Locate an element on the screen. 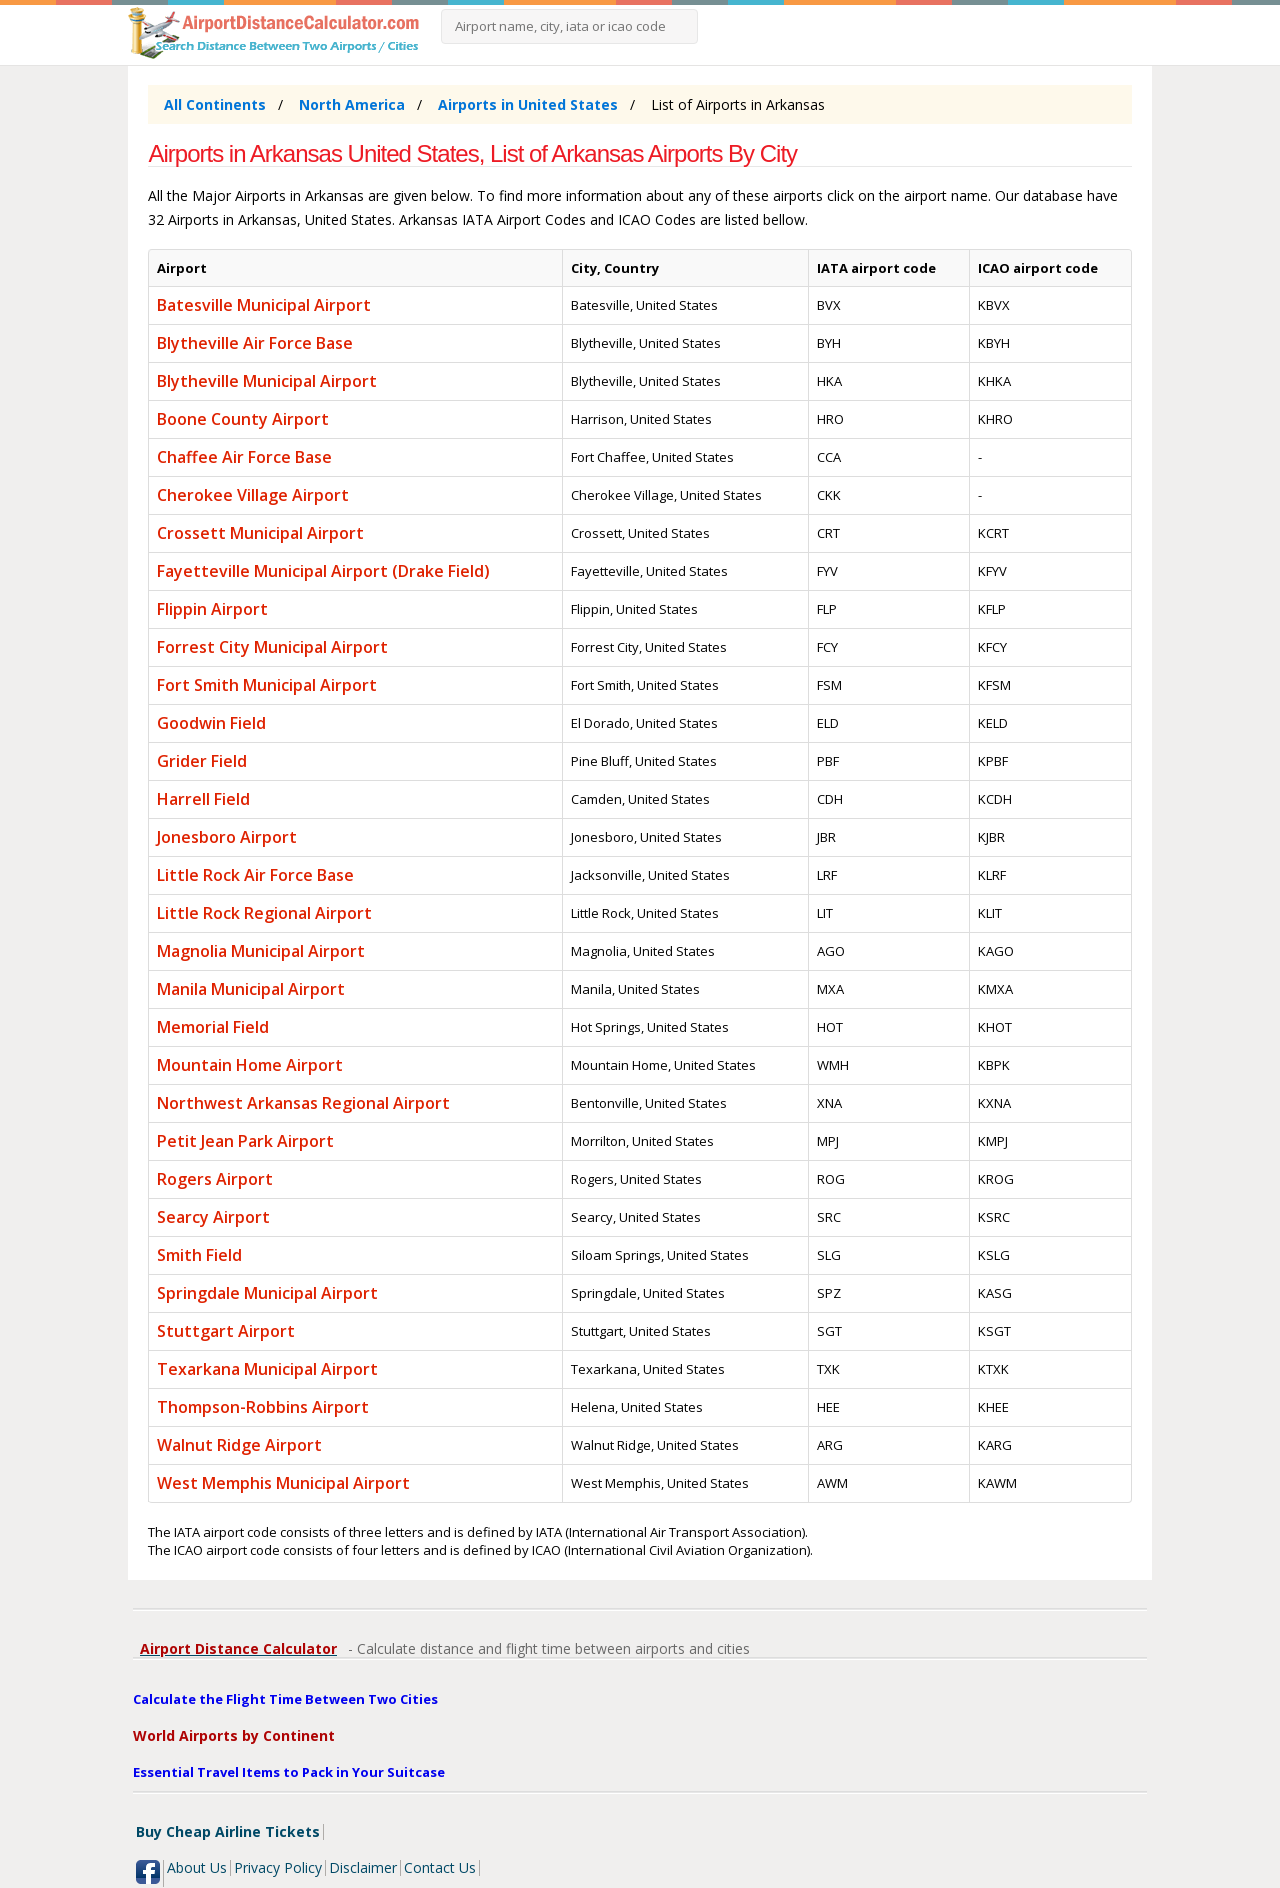  Mountain Home Airport is located at coordinates (250, 1065).